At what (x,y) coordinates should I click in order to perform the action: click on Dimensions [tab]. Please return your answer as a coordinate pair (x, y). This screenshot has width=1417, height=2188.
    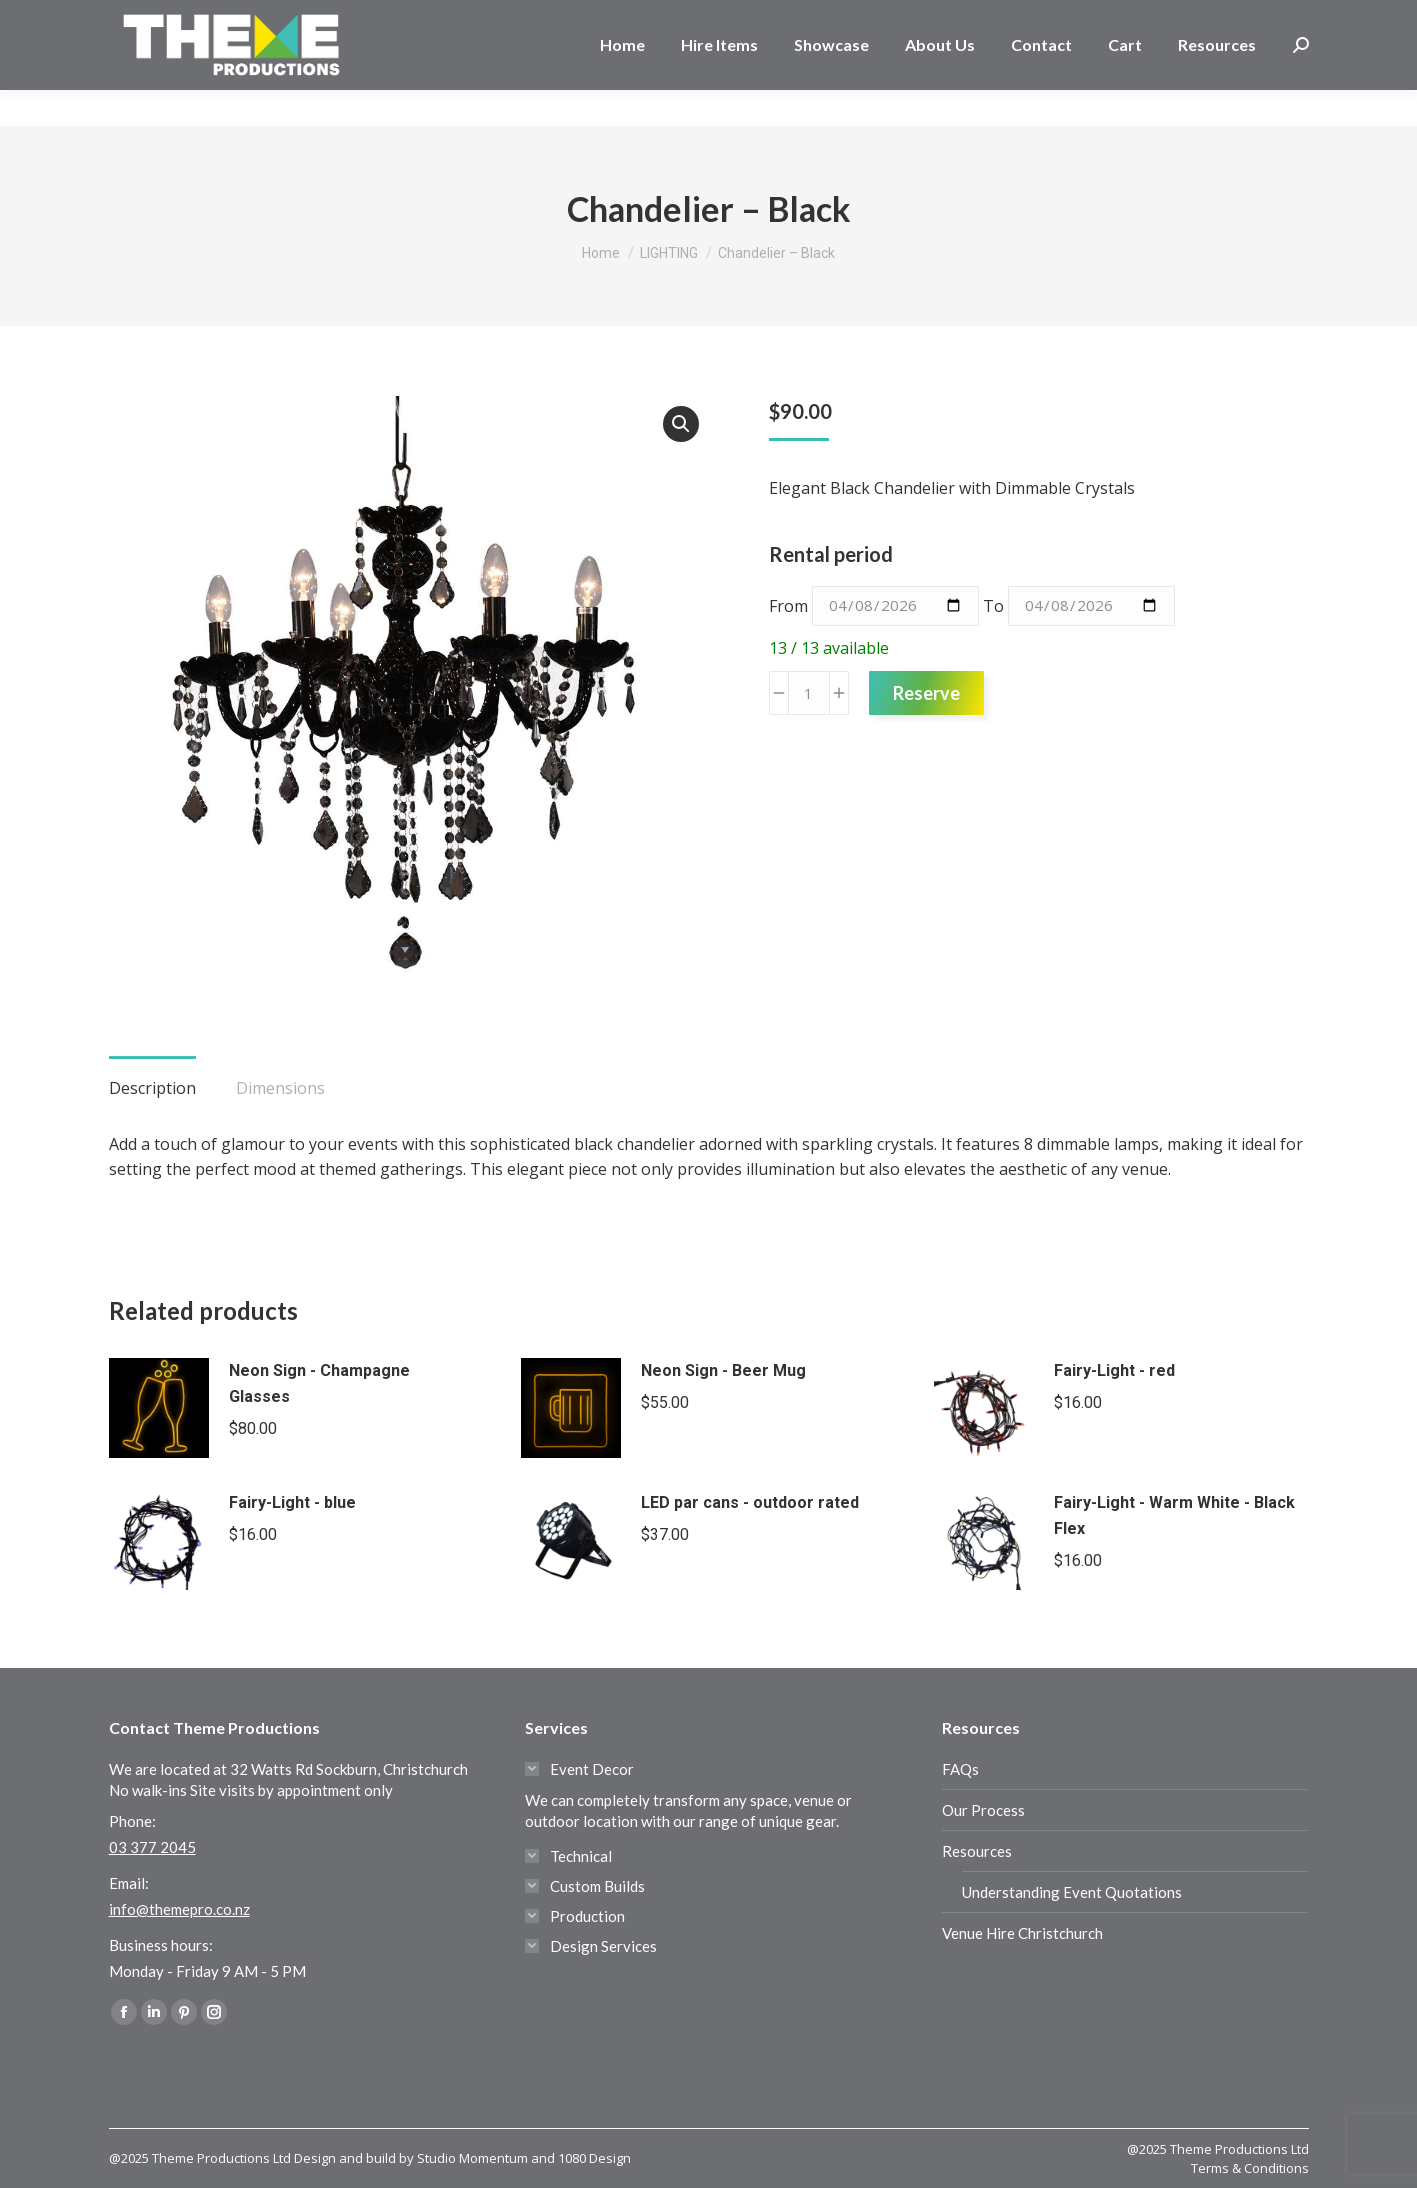
    Looking at the image, I should click on (280, 1088).